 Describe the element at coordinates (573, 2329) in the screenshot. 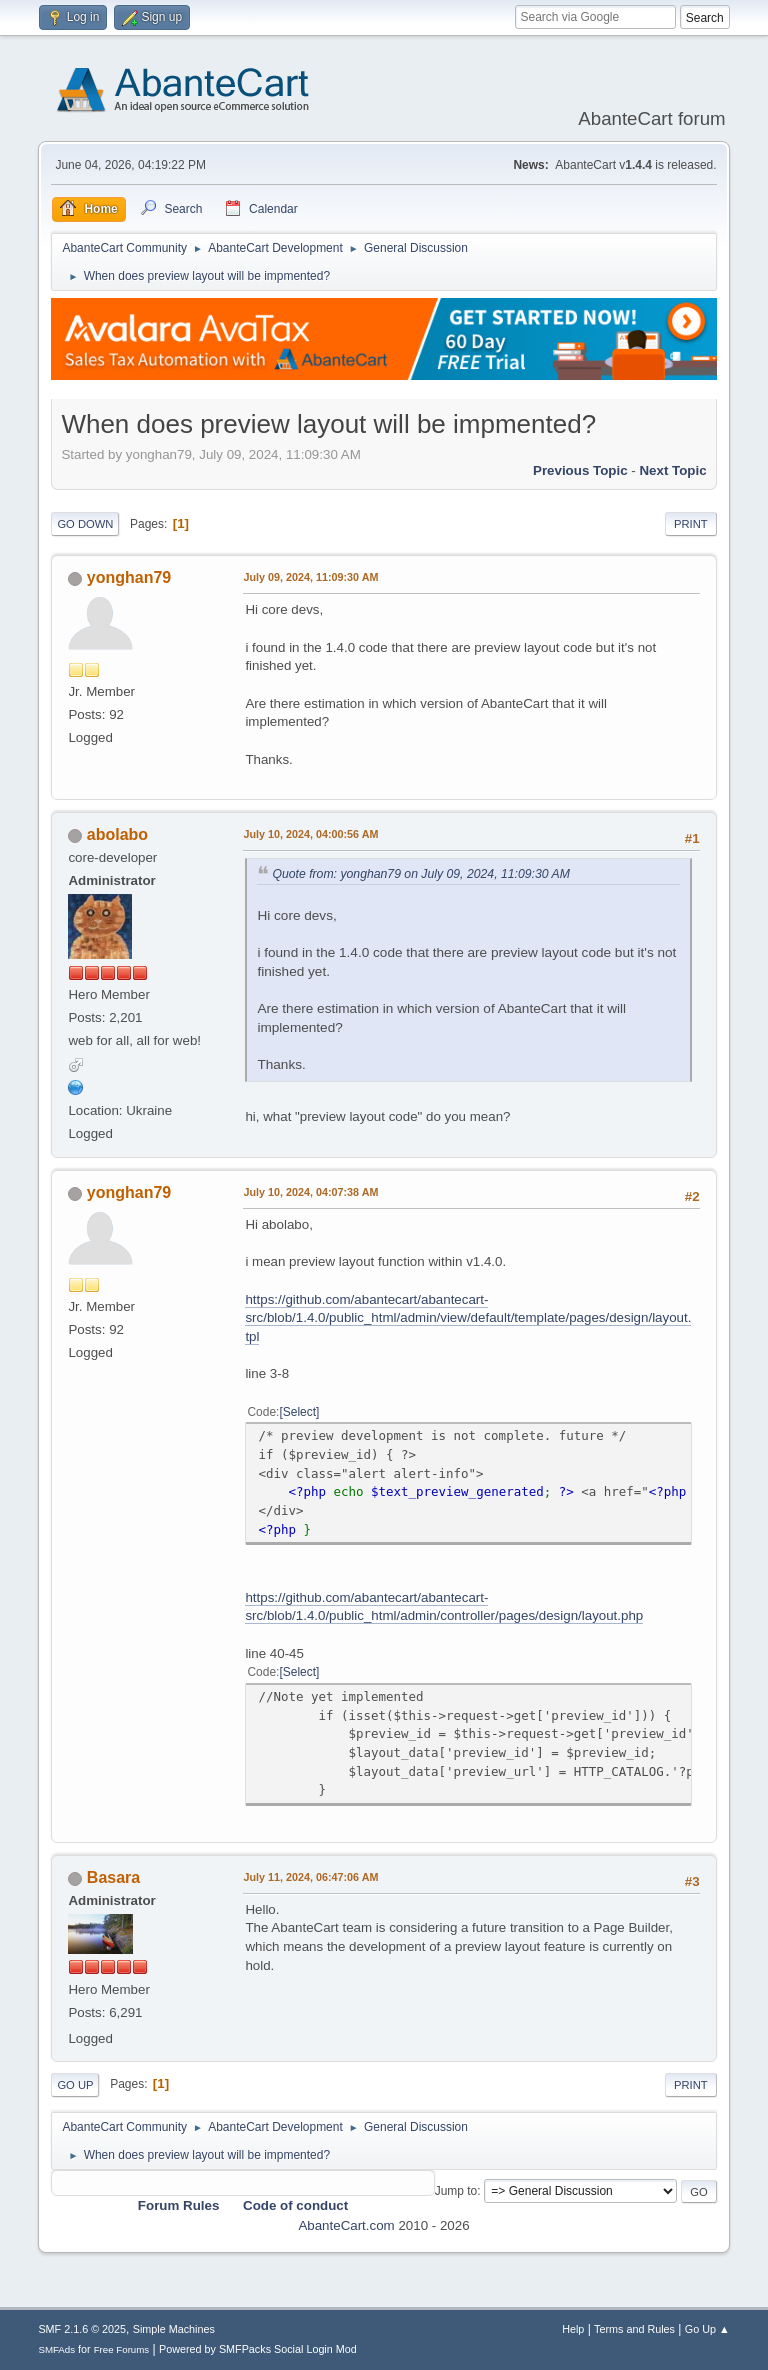

I see `Help` at that location.